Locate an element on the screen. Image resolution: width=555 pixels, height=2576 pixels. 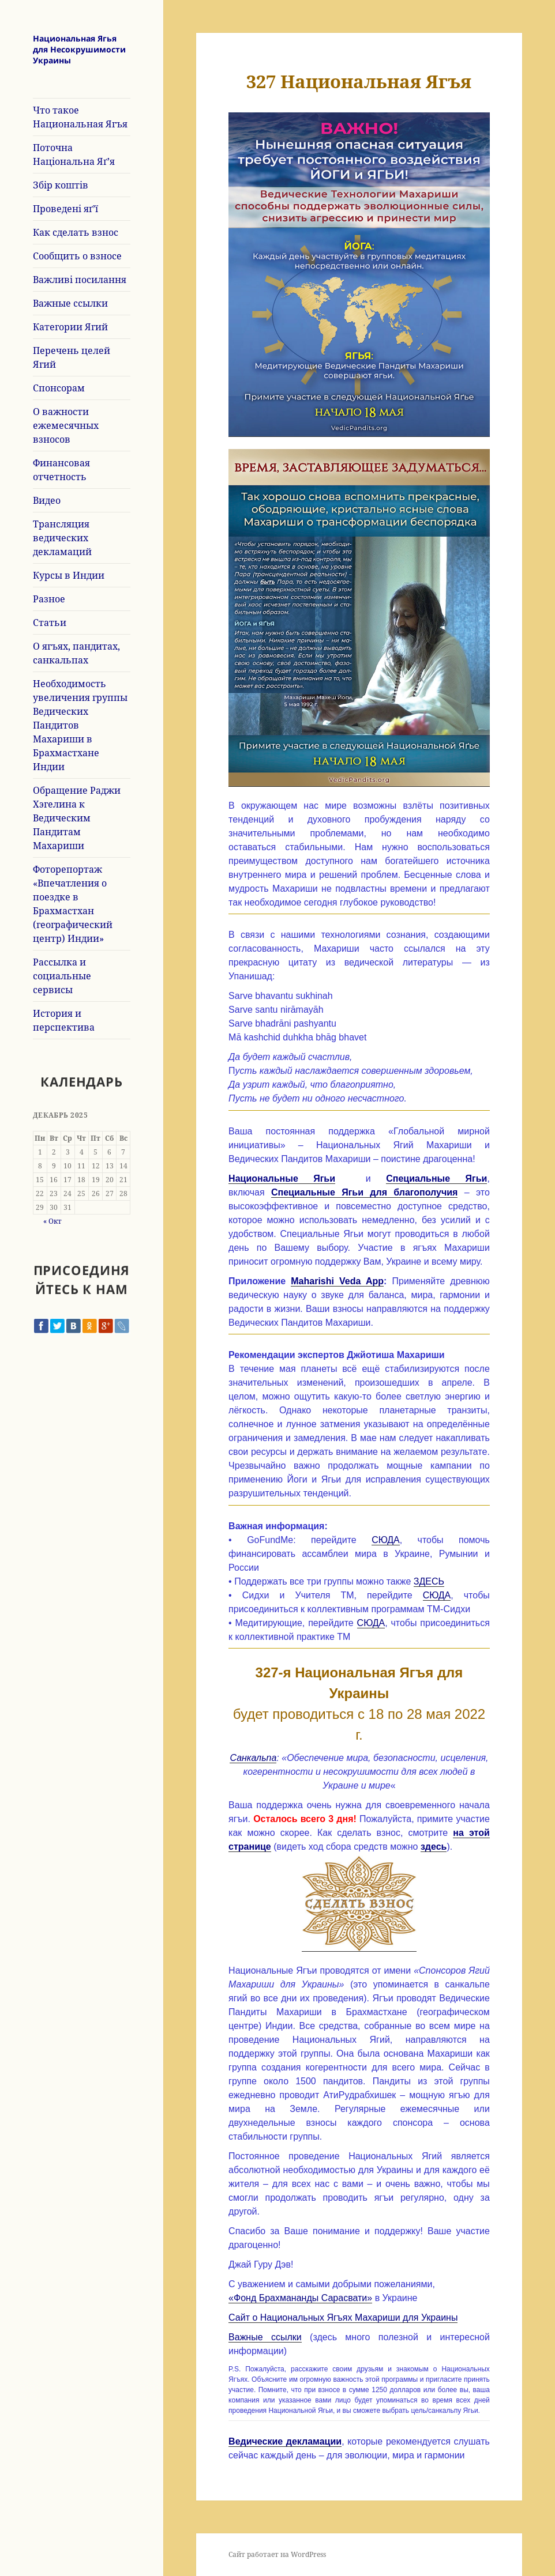
ЗДЕСЬ is located at coordinates (429, 1581).